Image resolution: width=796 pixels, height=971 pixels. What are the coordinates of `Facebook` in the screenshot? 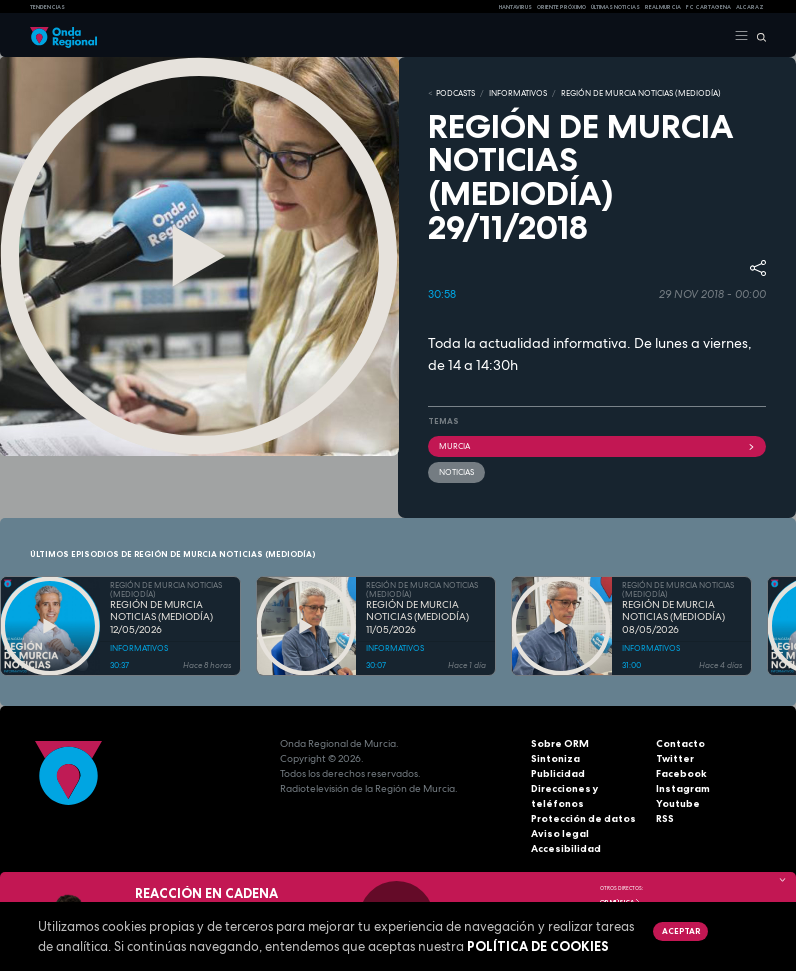 It's located at (681, 773).